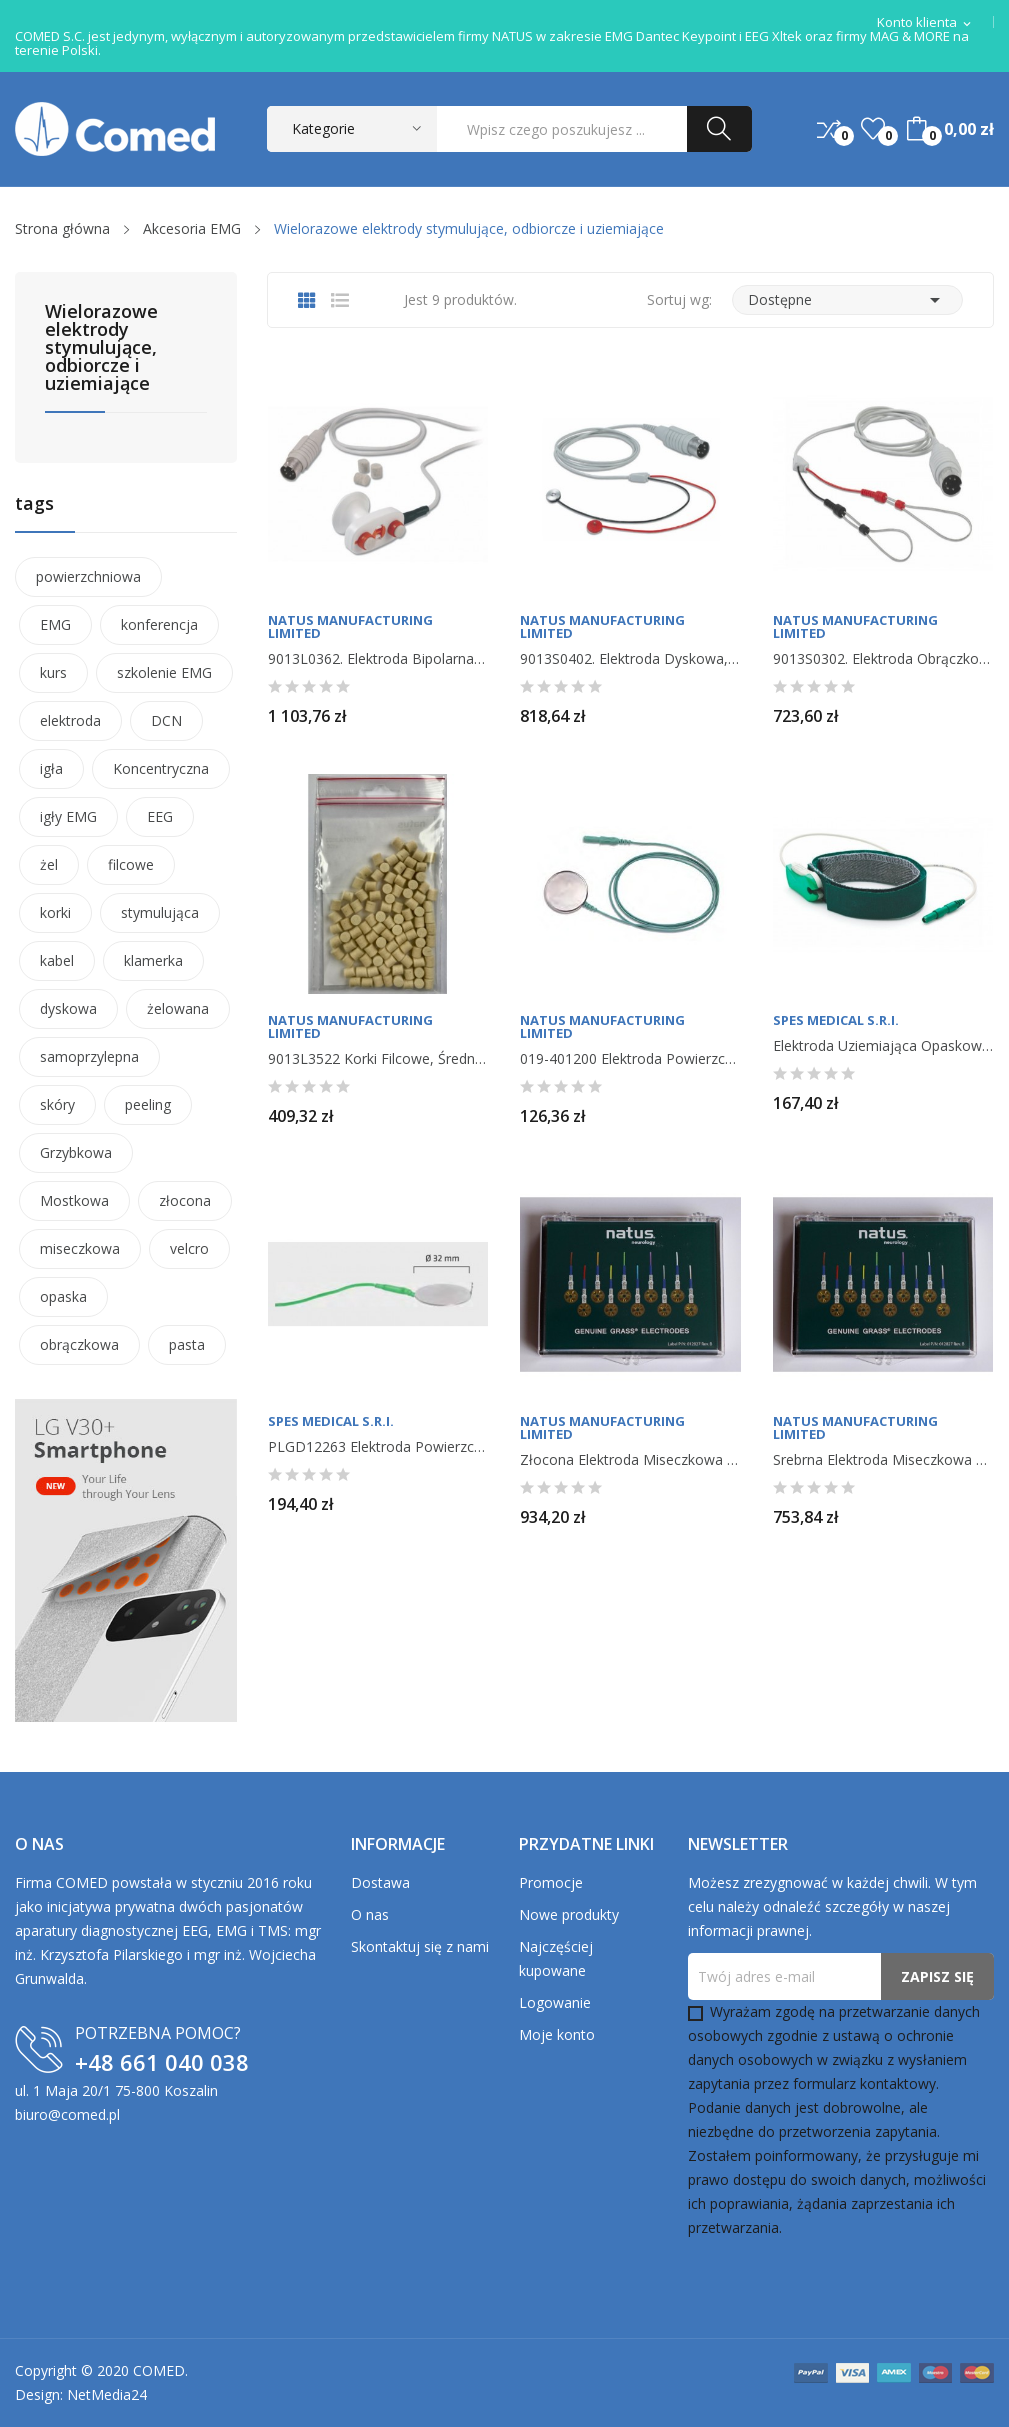 This screenshot has width=1009, height=2427. What do you see at coordinates (79, 1344) in the screenshot?
I see `obrączkowa` at bounding box center [79, 1344].